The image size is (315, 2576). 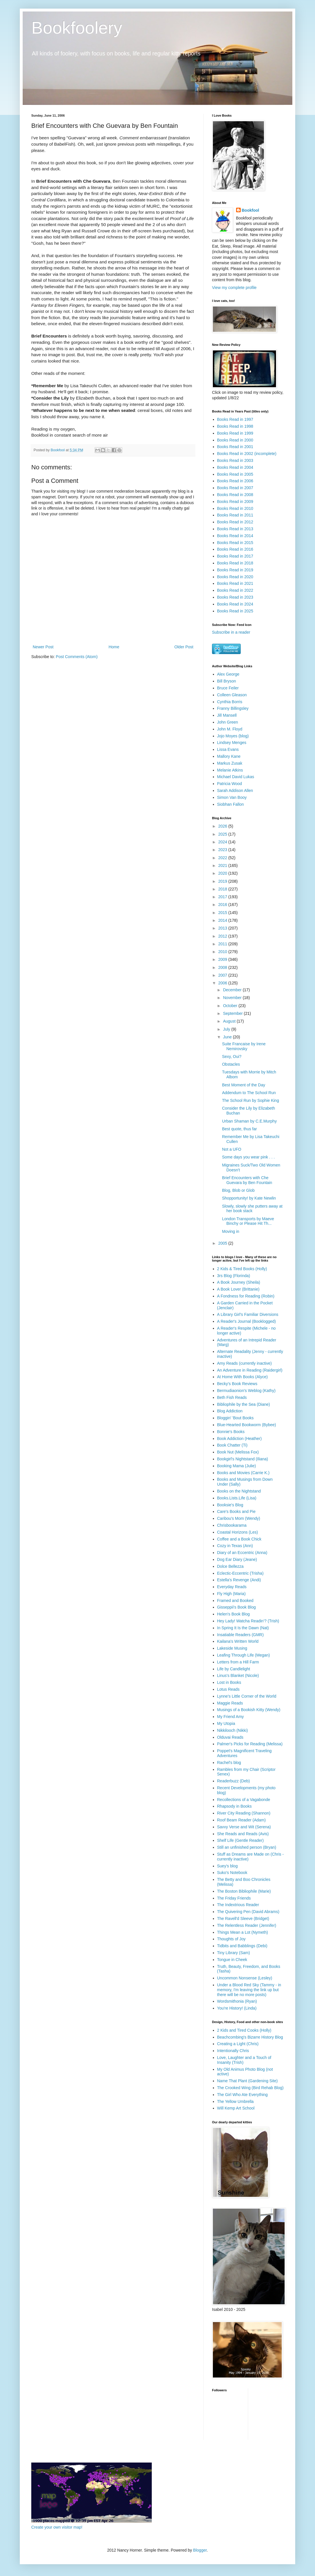 What do you see at coordinates (235, 535) in the screenshot?
I see `Books Read in 2014` at bounding box center [235, 535].